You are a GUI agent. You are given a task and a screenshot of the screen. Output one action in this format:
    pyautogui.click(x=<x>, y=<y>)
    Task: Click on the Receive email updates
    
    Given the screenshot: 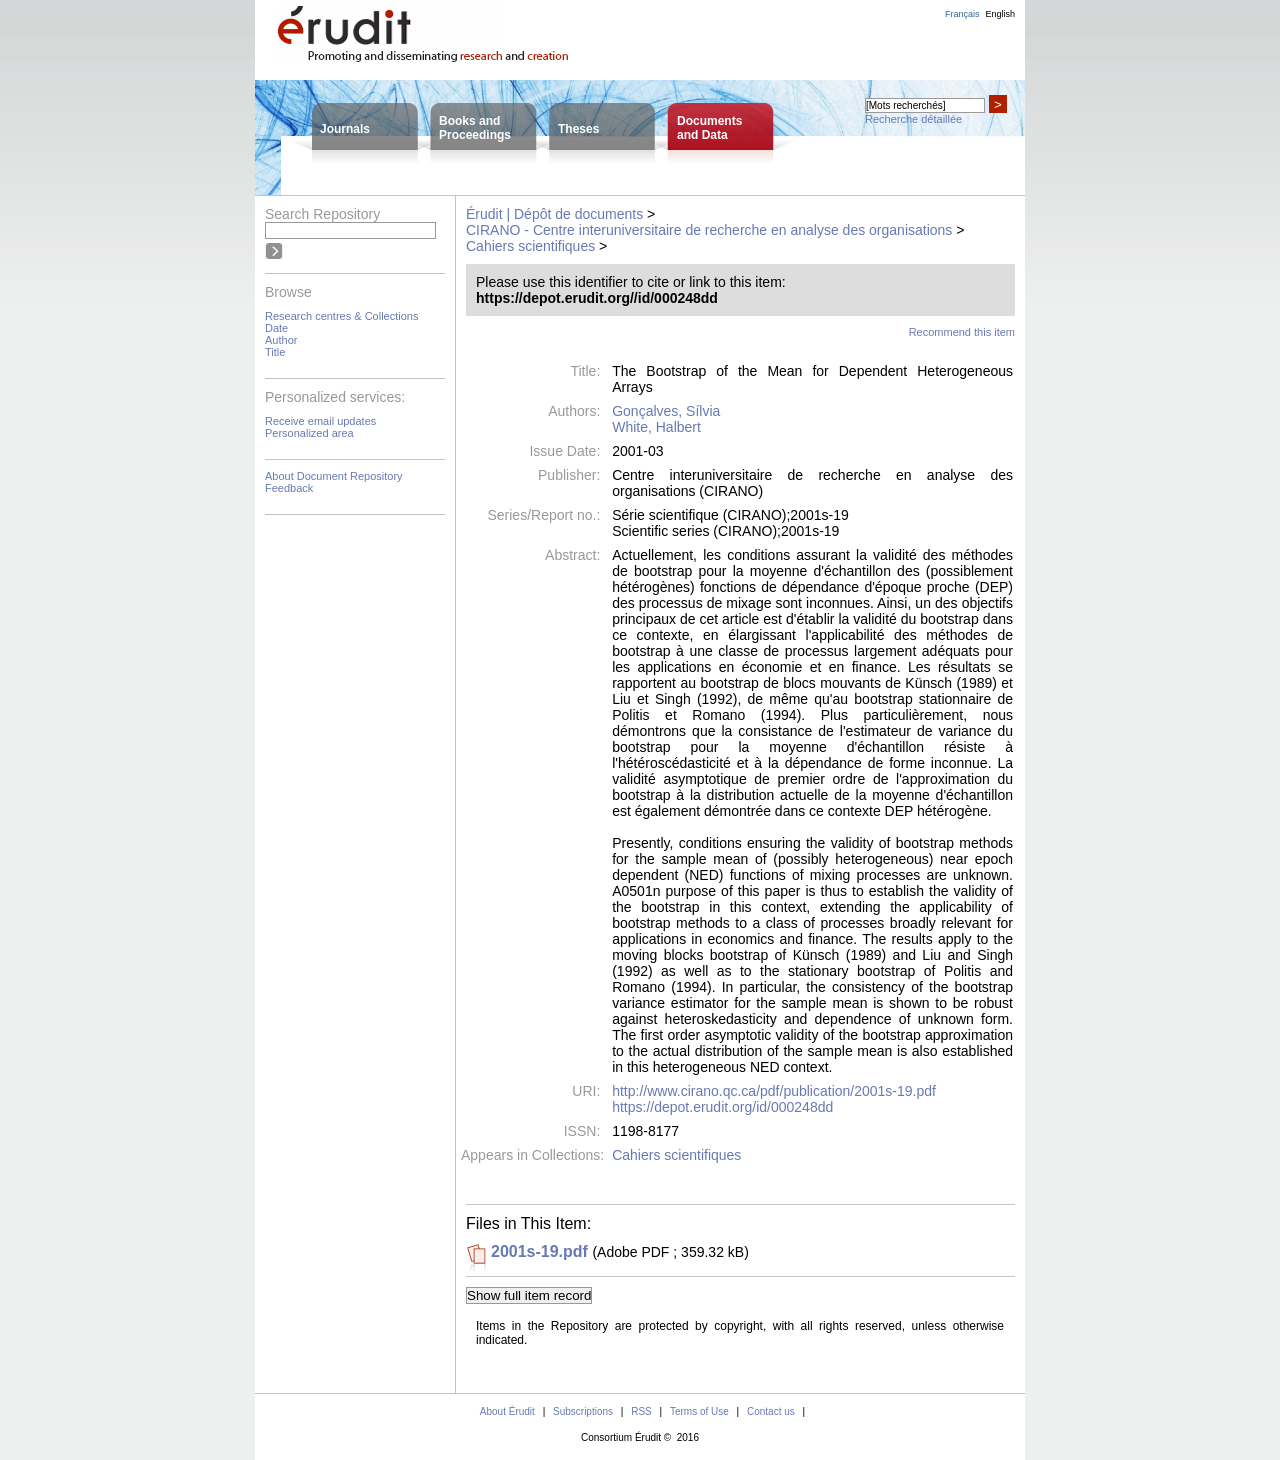 What is the action you would take?
    pyautogui.click(x=320, y=421)
    